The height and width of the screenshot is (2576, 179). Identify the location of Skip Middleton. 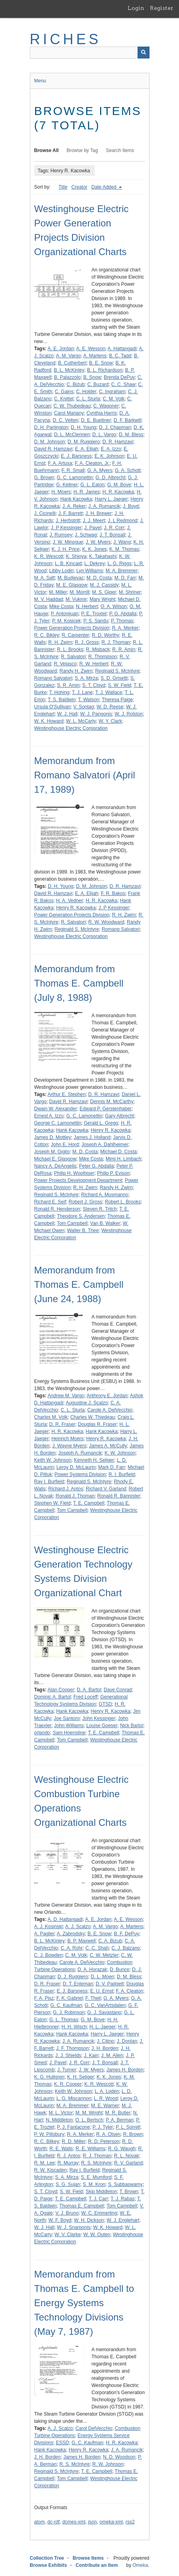
(101, 2191).